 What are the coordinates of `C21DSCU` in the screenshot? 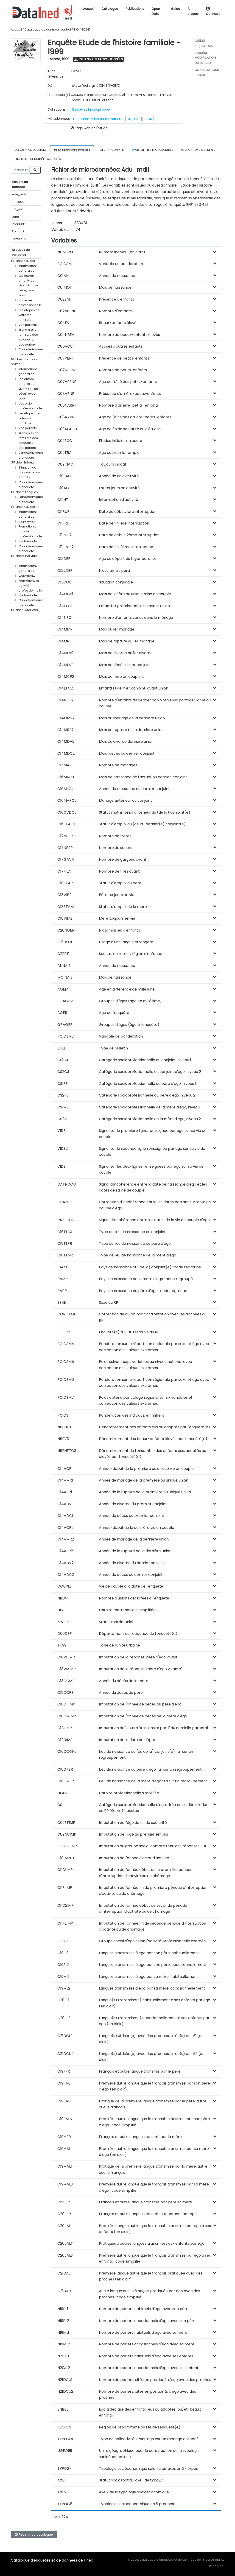 It's located at (65, 942).